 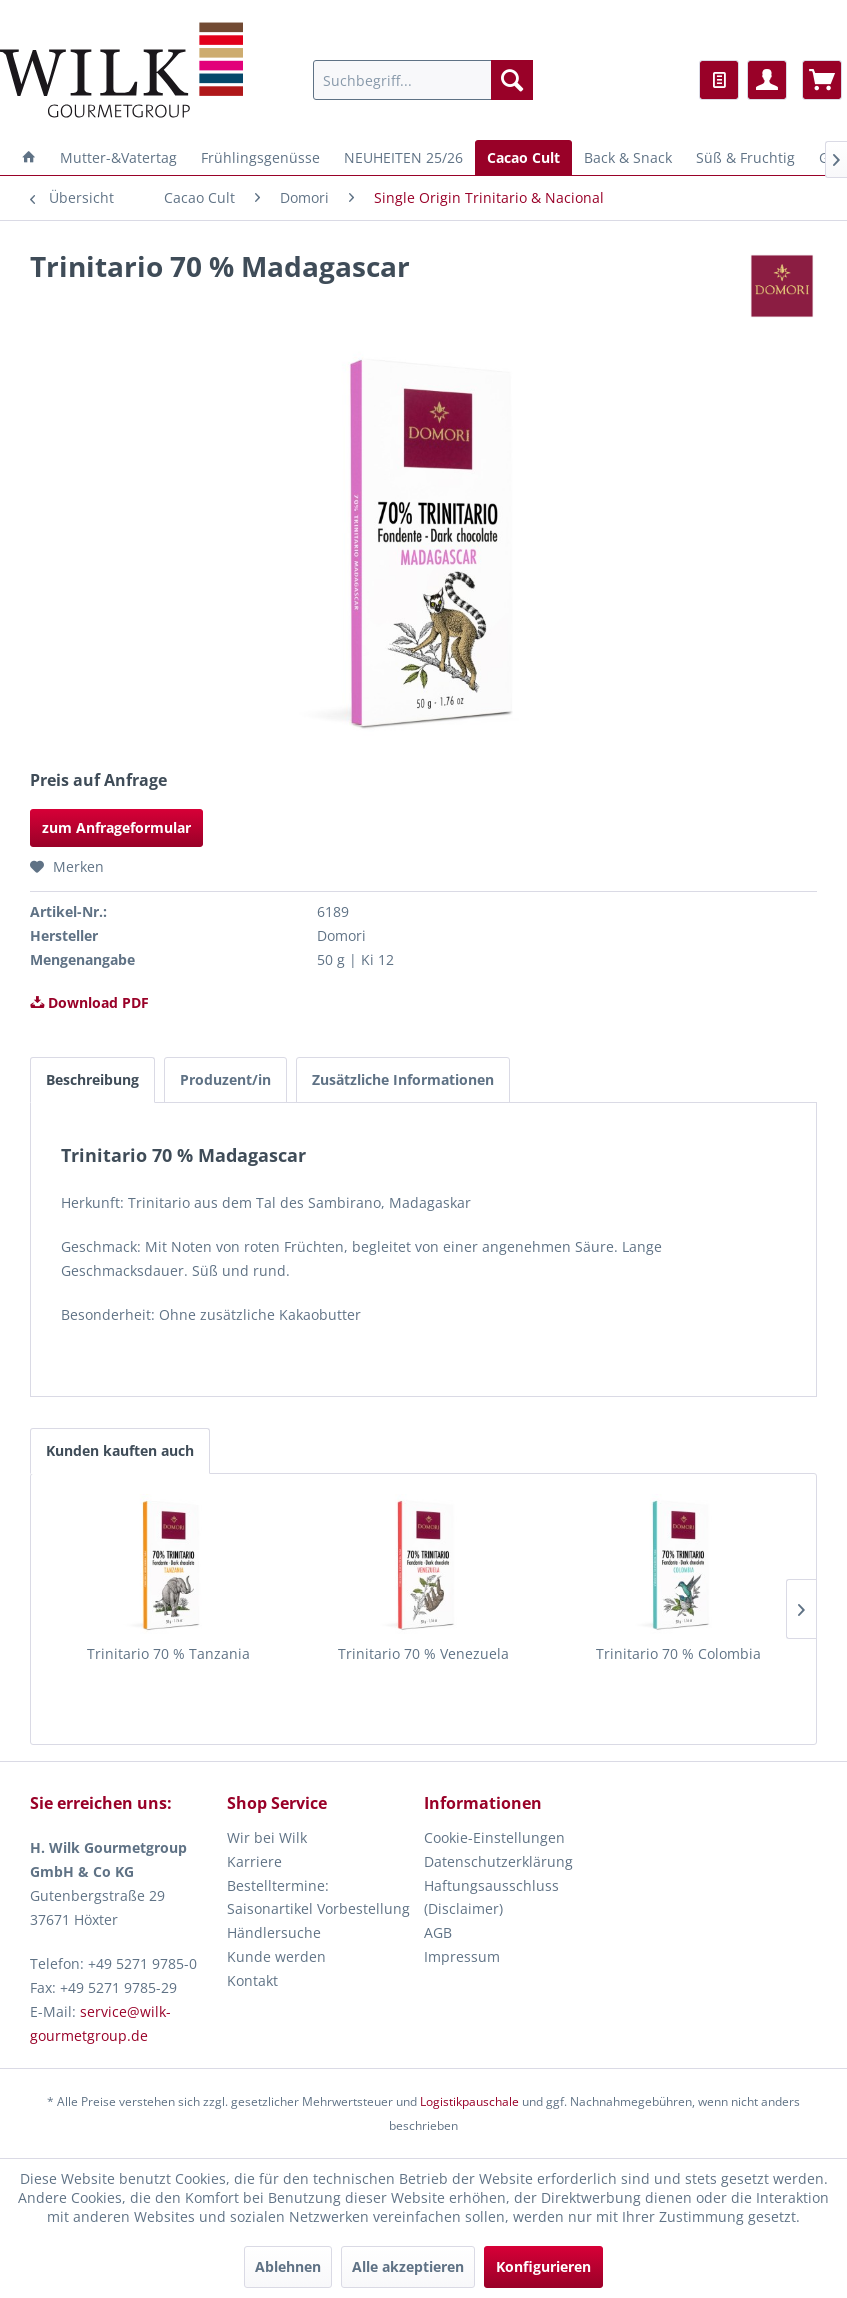 What do you see at coordinates (254, 1861) in the screenshot?
I see `Karriere` at bounding box center [254, 1861].